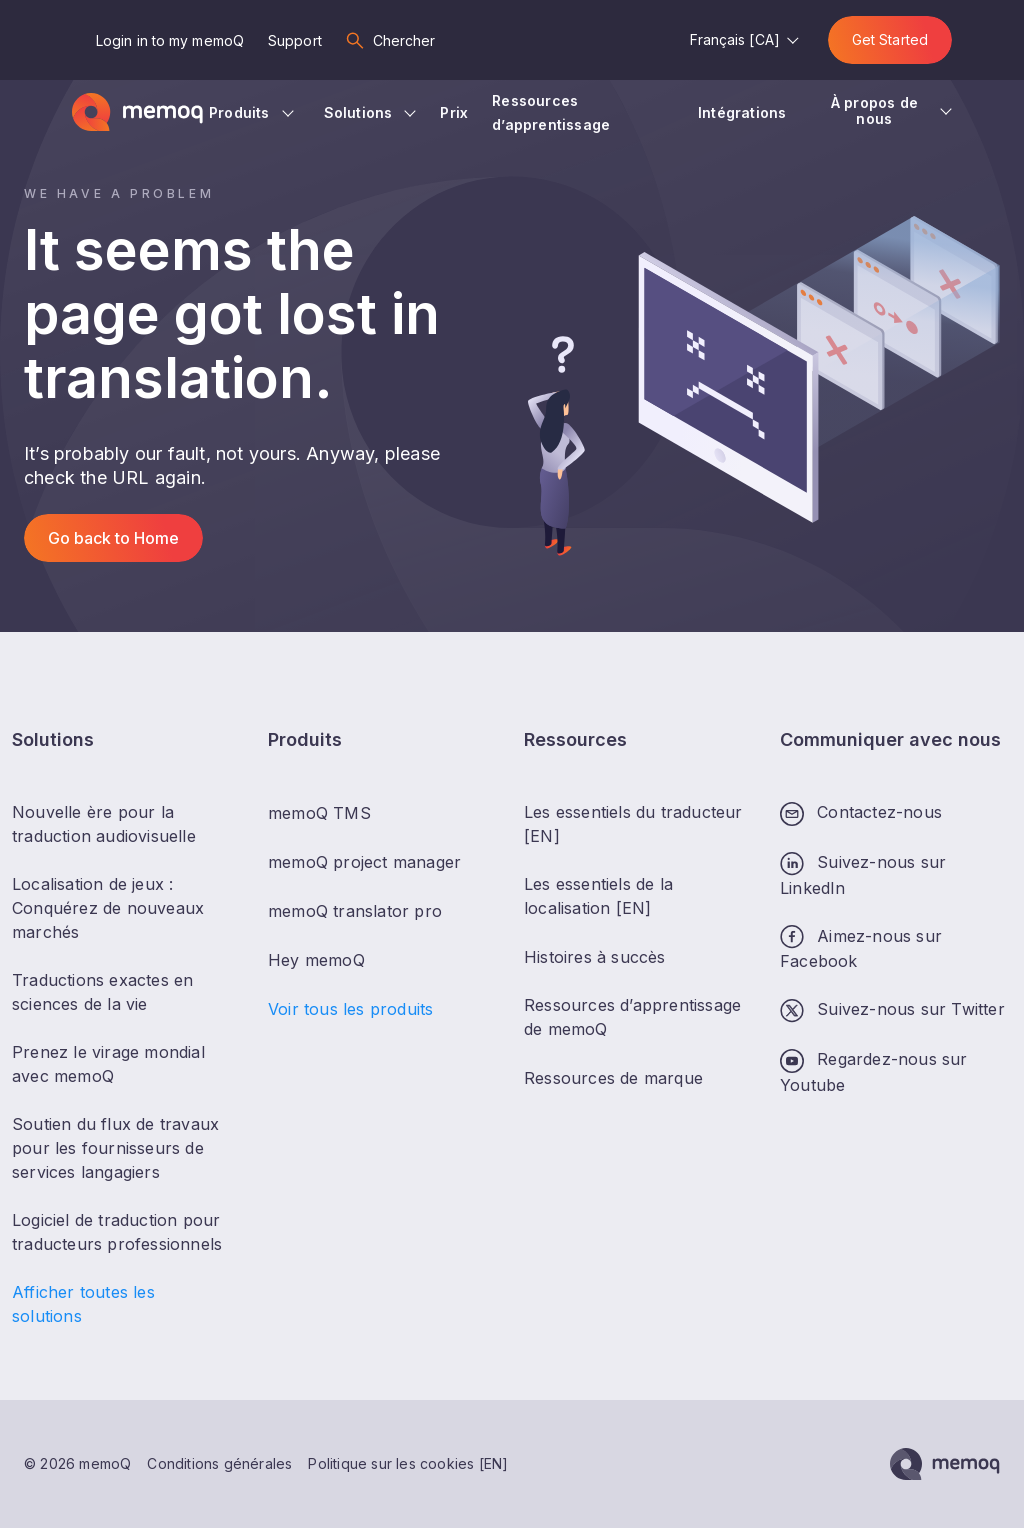 The width and height of the screenshot is (1024, 1528). I want to click on Soutien du flux de travaux pour les fournisseurs de services langagiers, so click(115, 1148).